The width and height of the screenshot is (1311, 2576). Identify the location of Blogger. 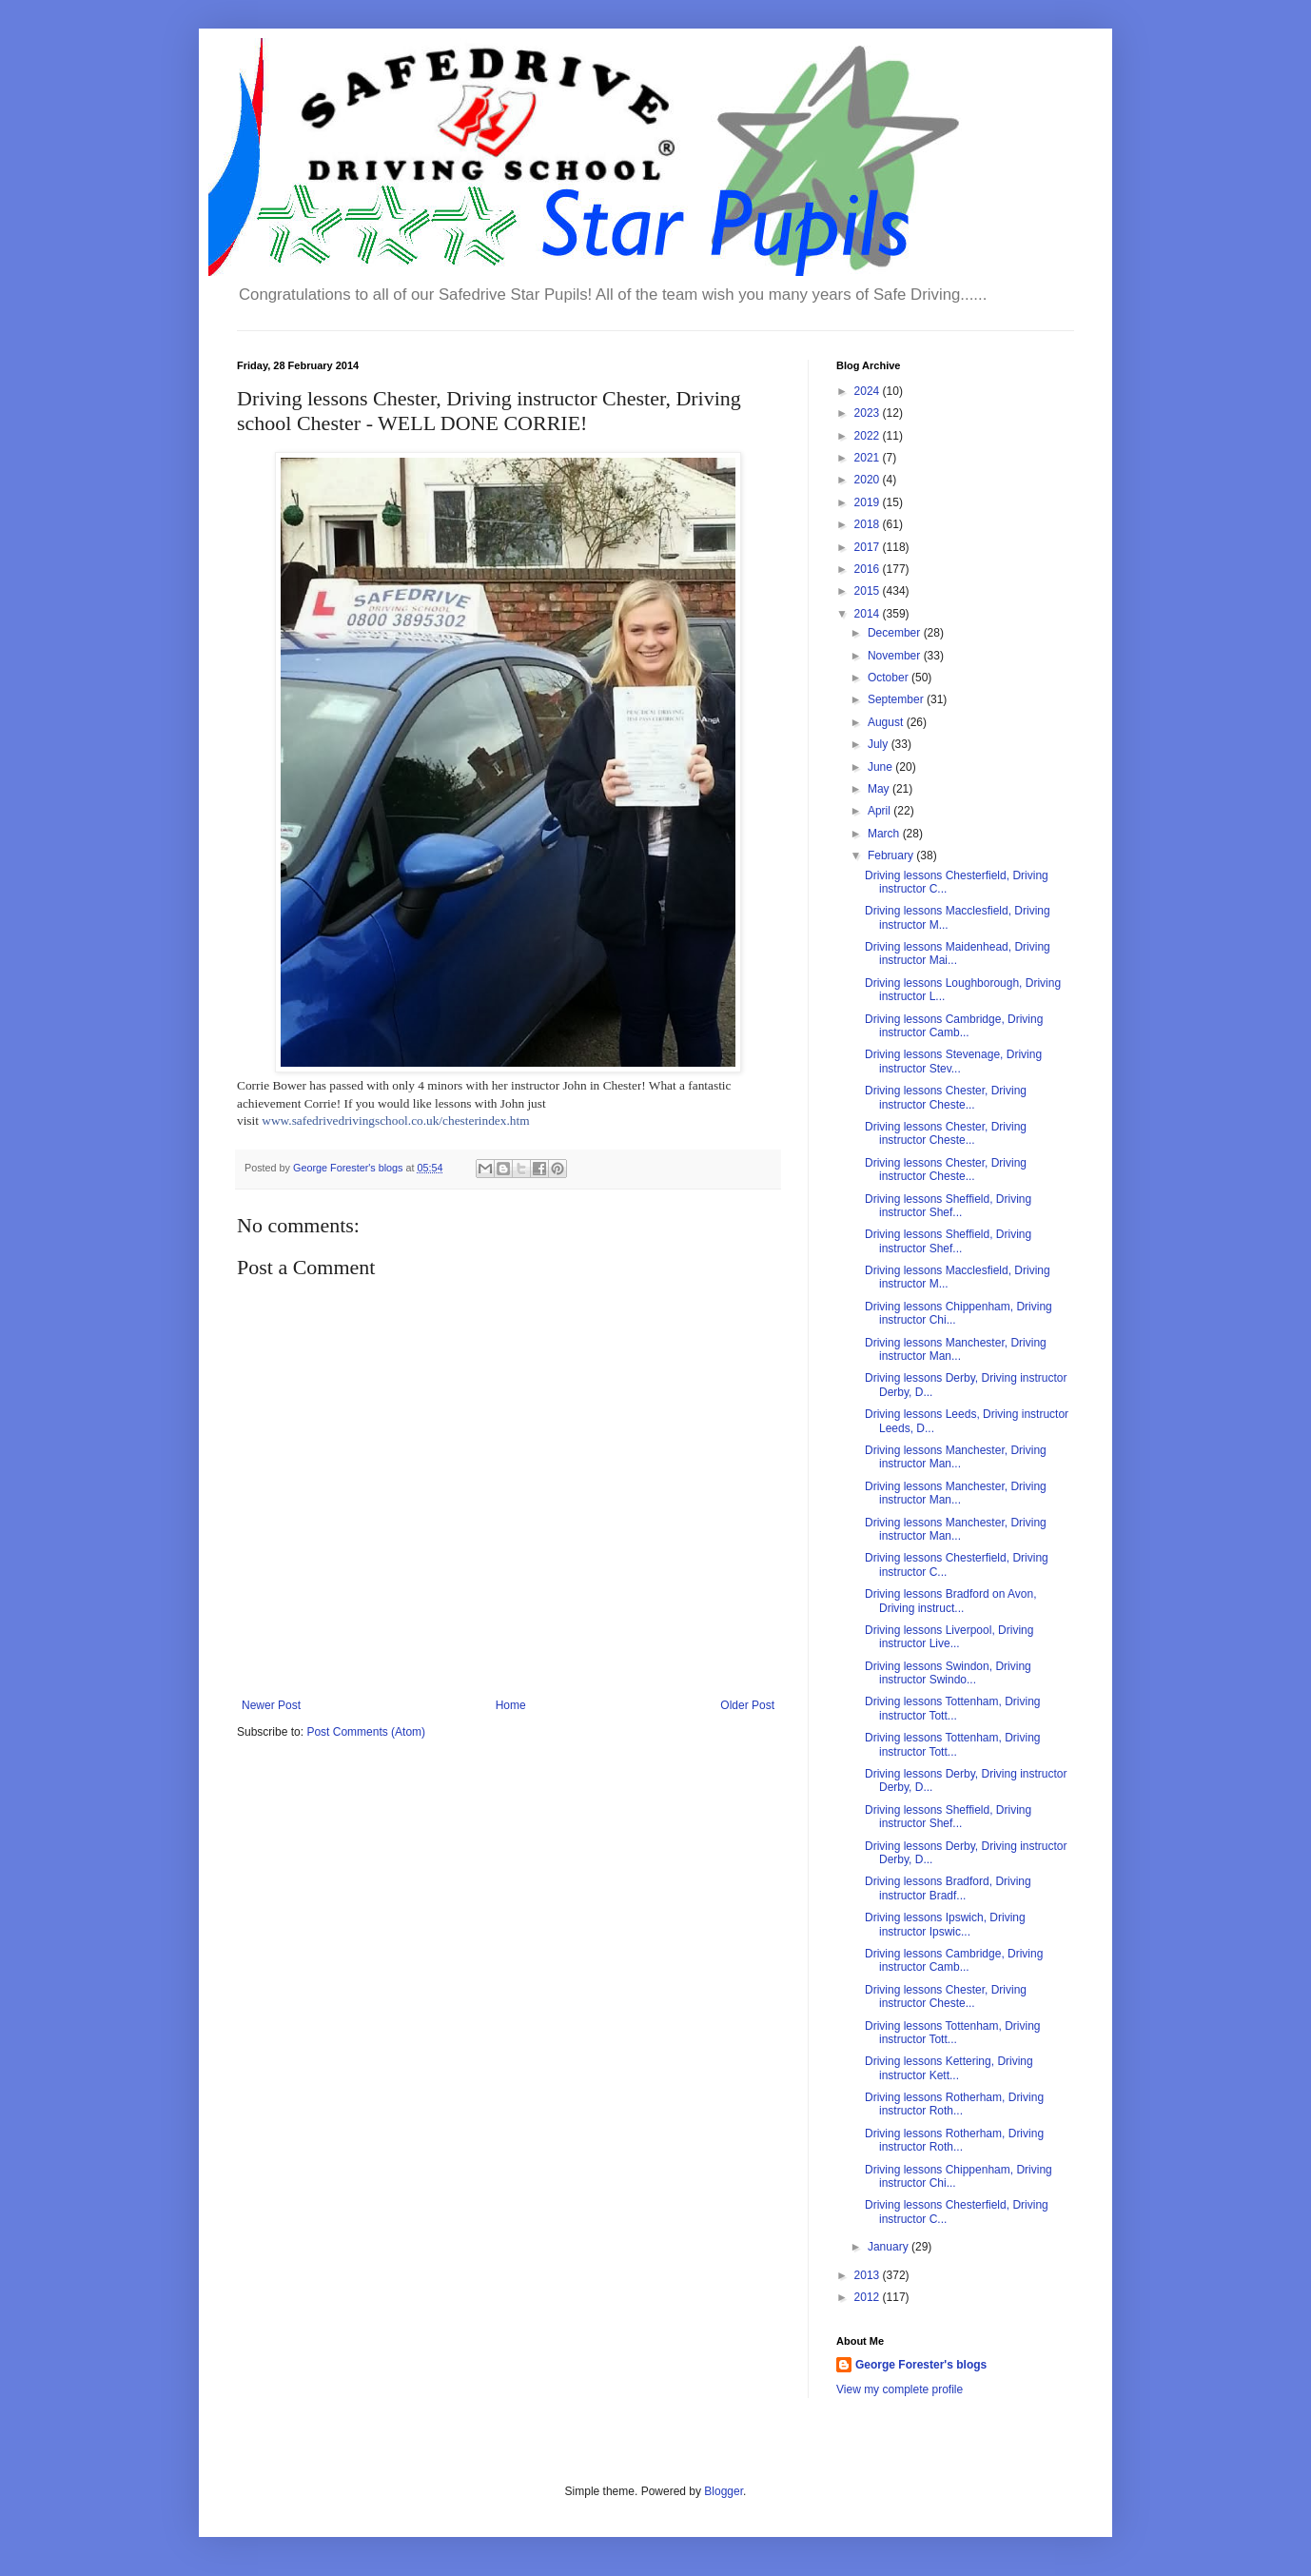
(723, 2491).